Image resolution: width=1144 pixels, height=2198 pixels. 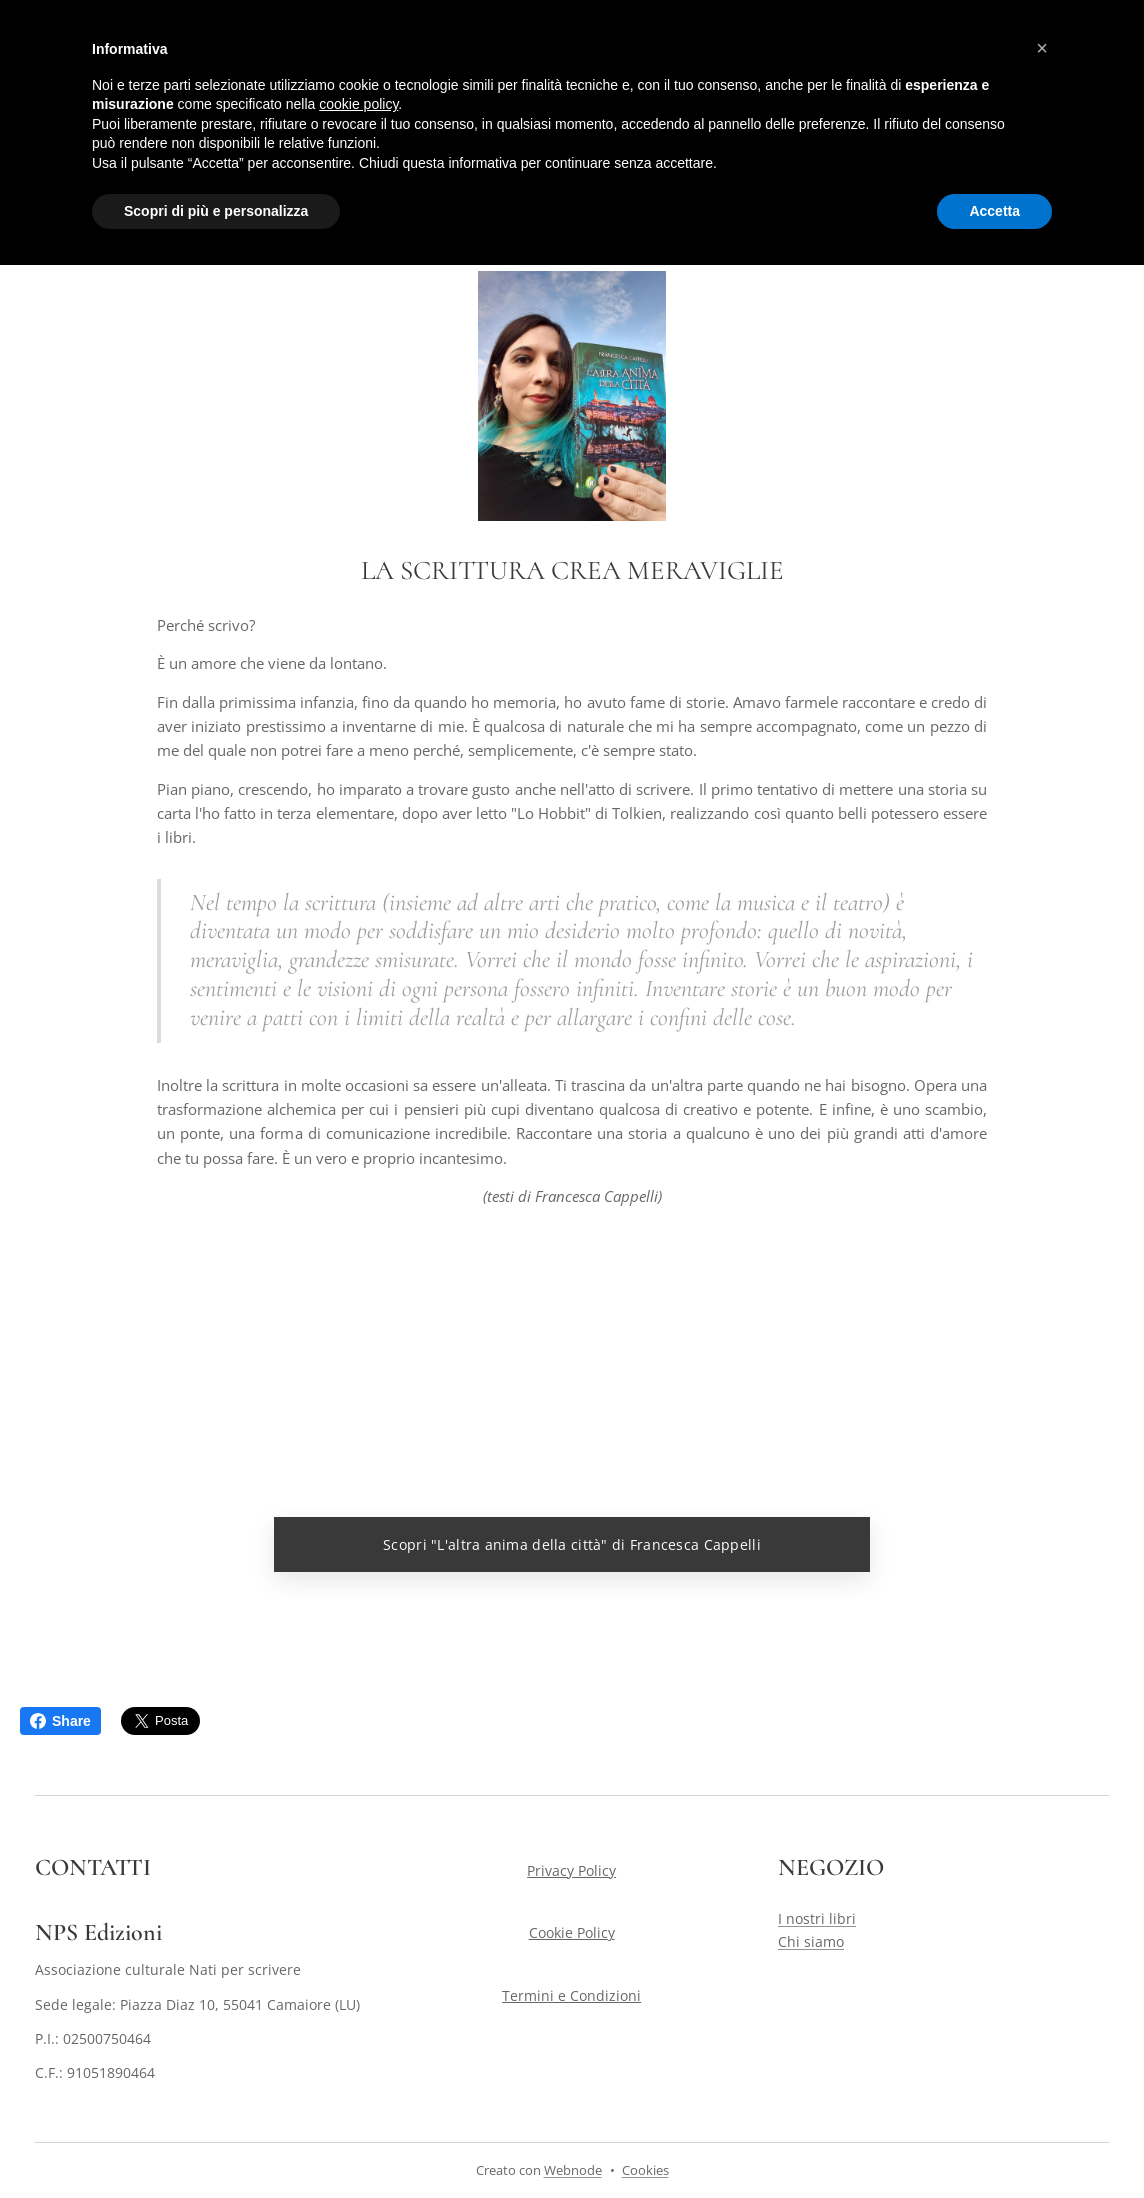 What do you see at coordinates (1042, 48) in the screenshot?
I see `[button]` at bounding box center [1042, 48].